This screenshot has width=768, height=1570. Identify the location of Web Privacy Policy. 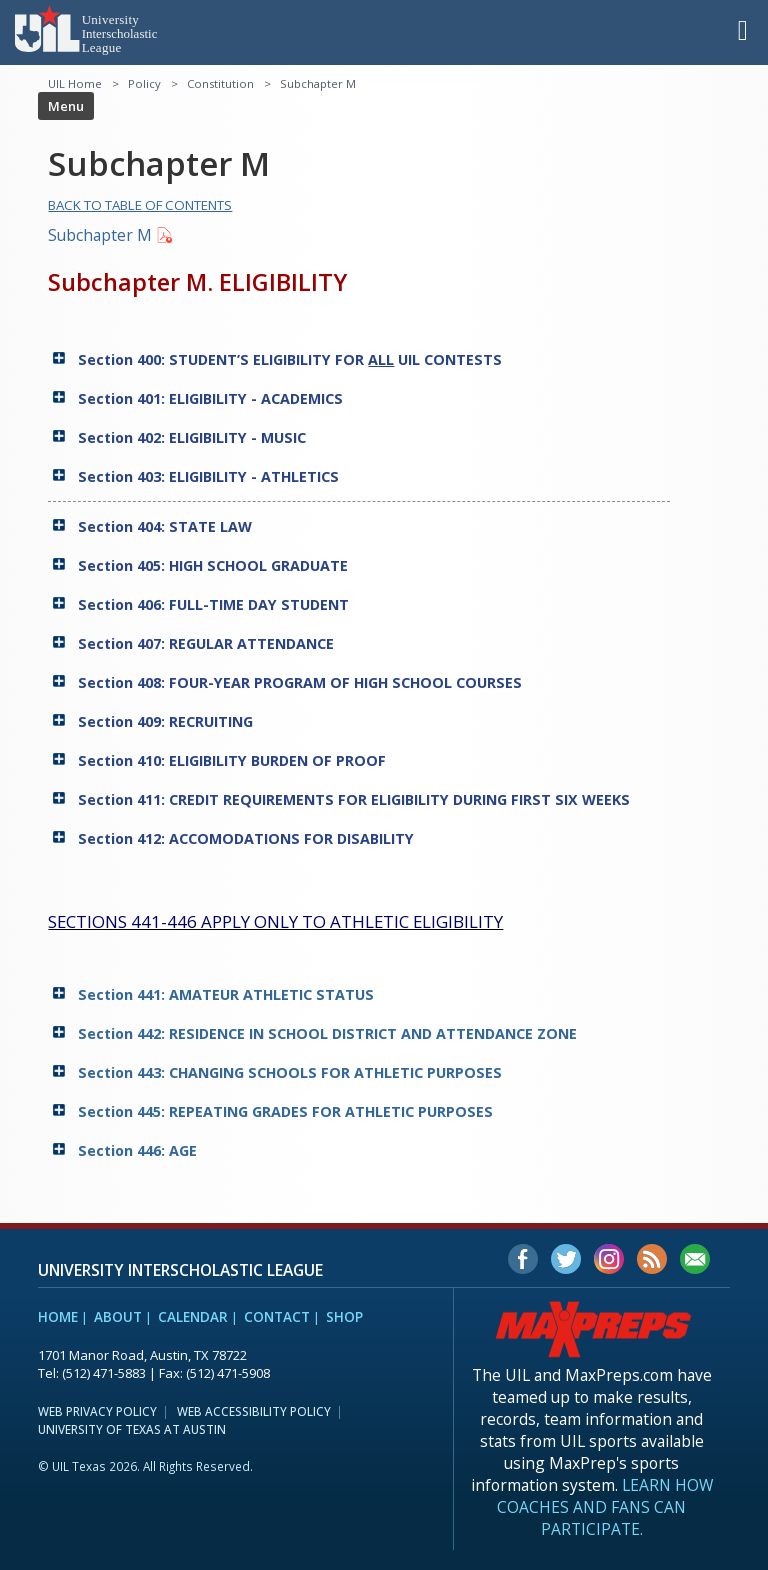
(97, 1411).